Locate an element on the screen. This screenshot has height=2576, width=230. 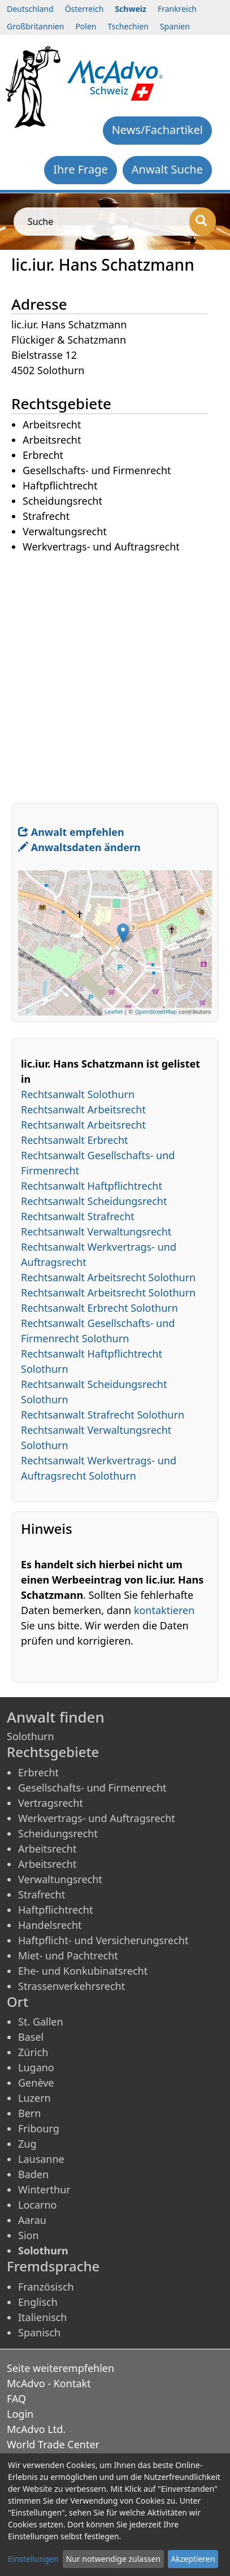
Italienisch is located at coordinates (42, 2317).